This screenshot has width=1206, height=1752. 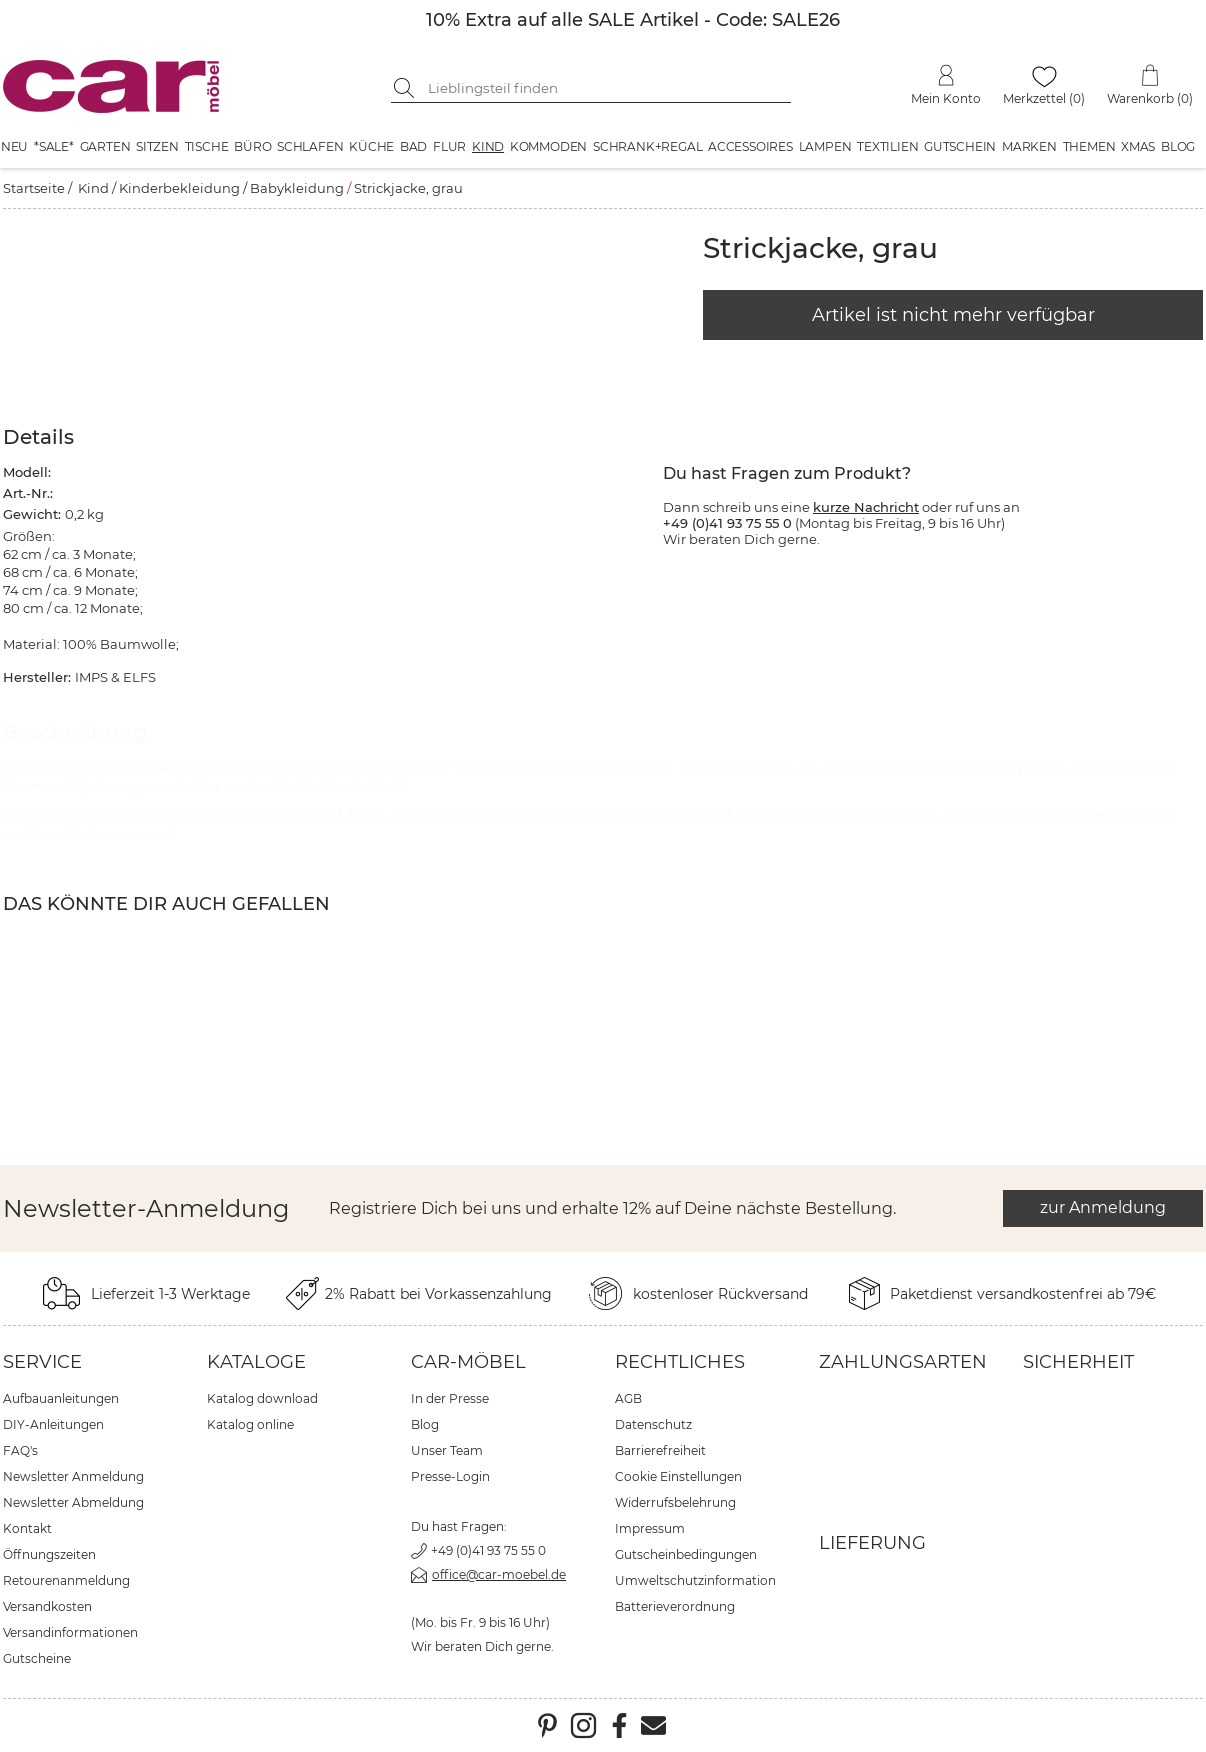 What do you see at coordinates (20, 1450) in the screenshot?
I see `FAQ's` at bounding box center [20, 1450].